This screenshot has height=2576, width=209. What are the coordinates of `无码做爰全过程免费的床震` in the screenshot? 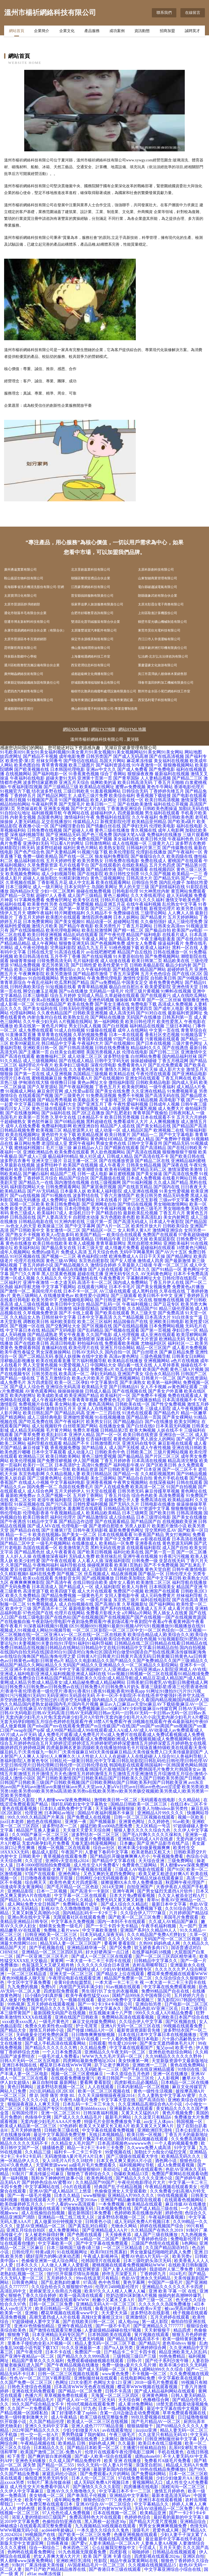 It's located at (42, 2034).